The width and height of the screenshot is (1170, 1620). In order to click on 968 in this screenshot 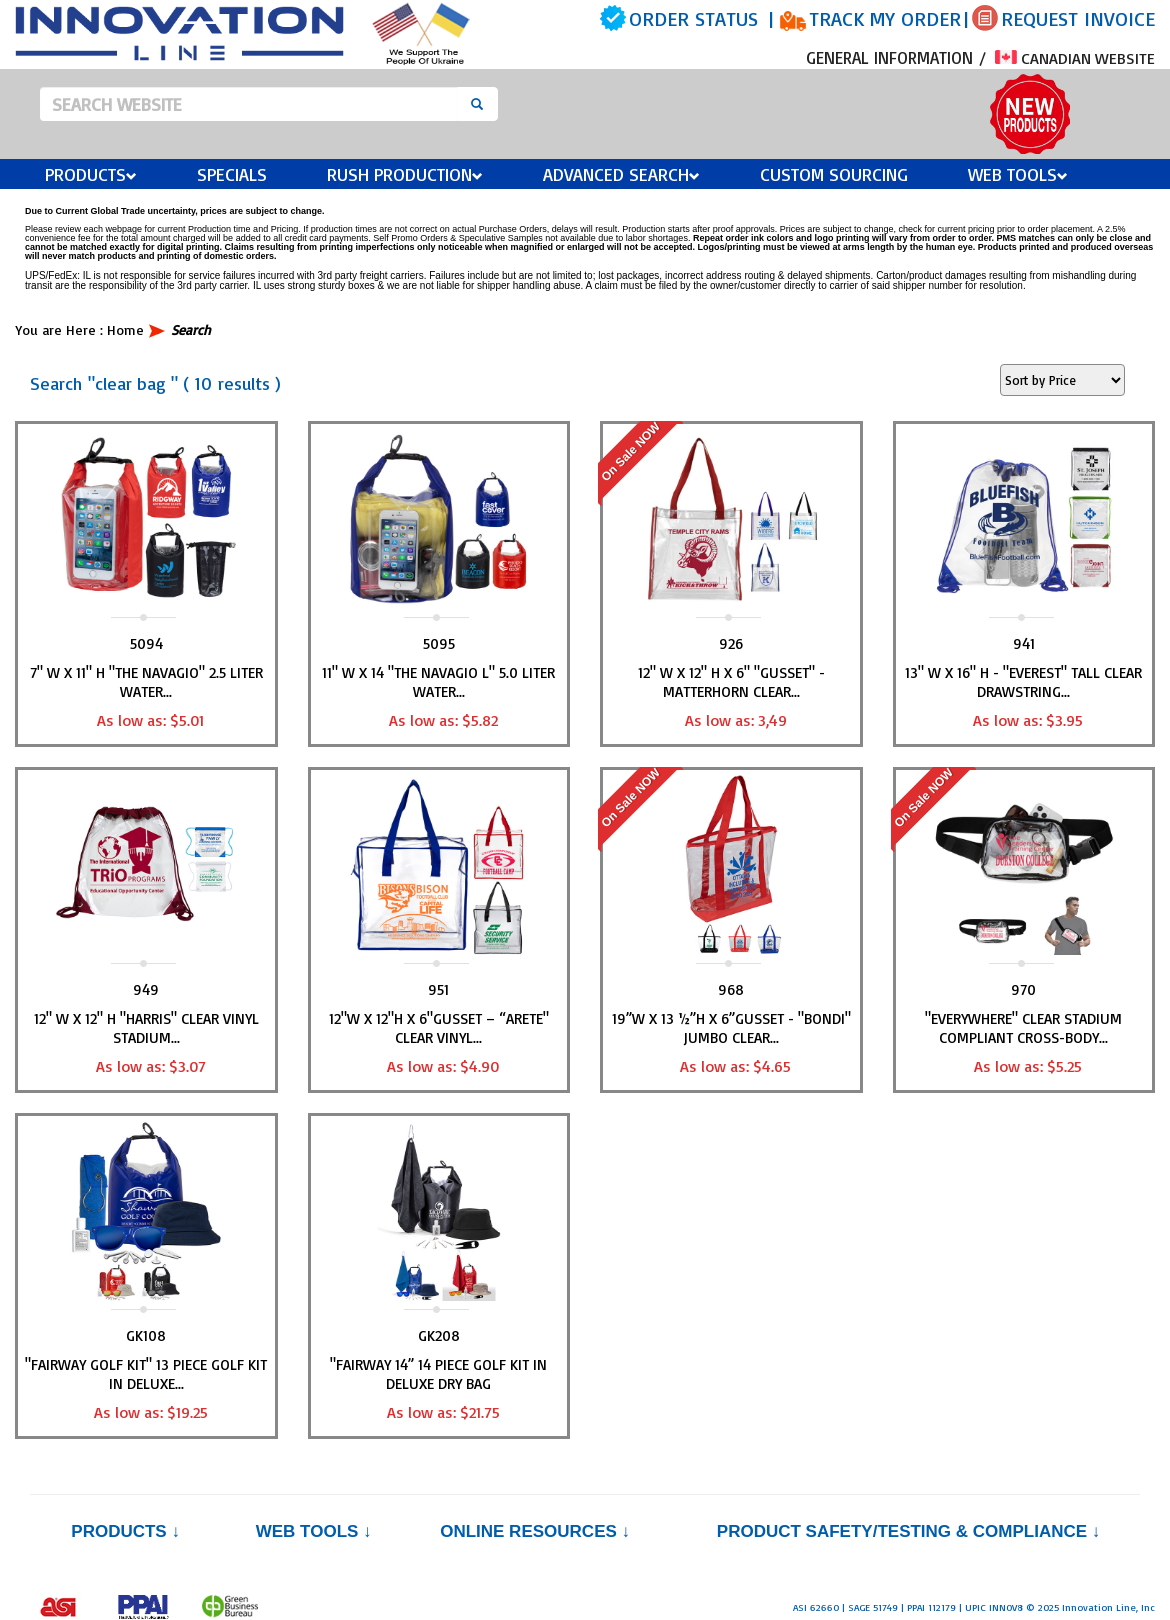, I will do `click(731, 989)`.